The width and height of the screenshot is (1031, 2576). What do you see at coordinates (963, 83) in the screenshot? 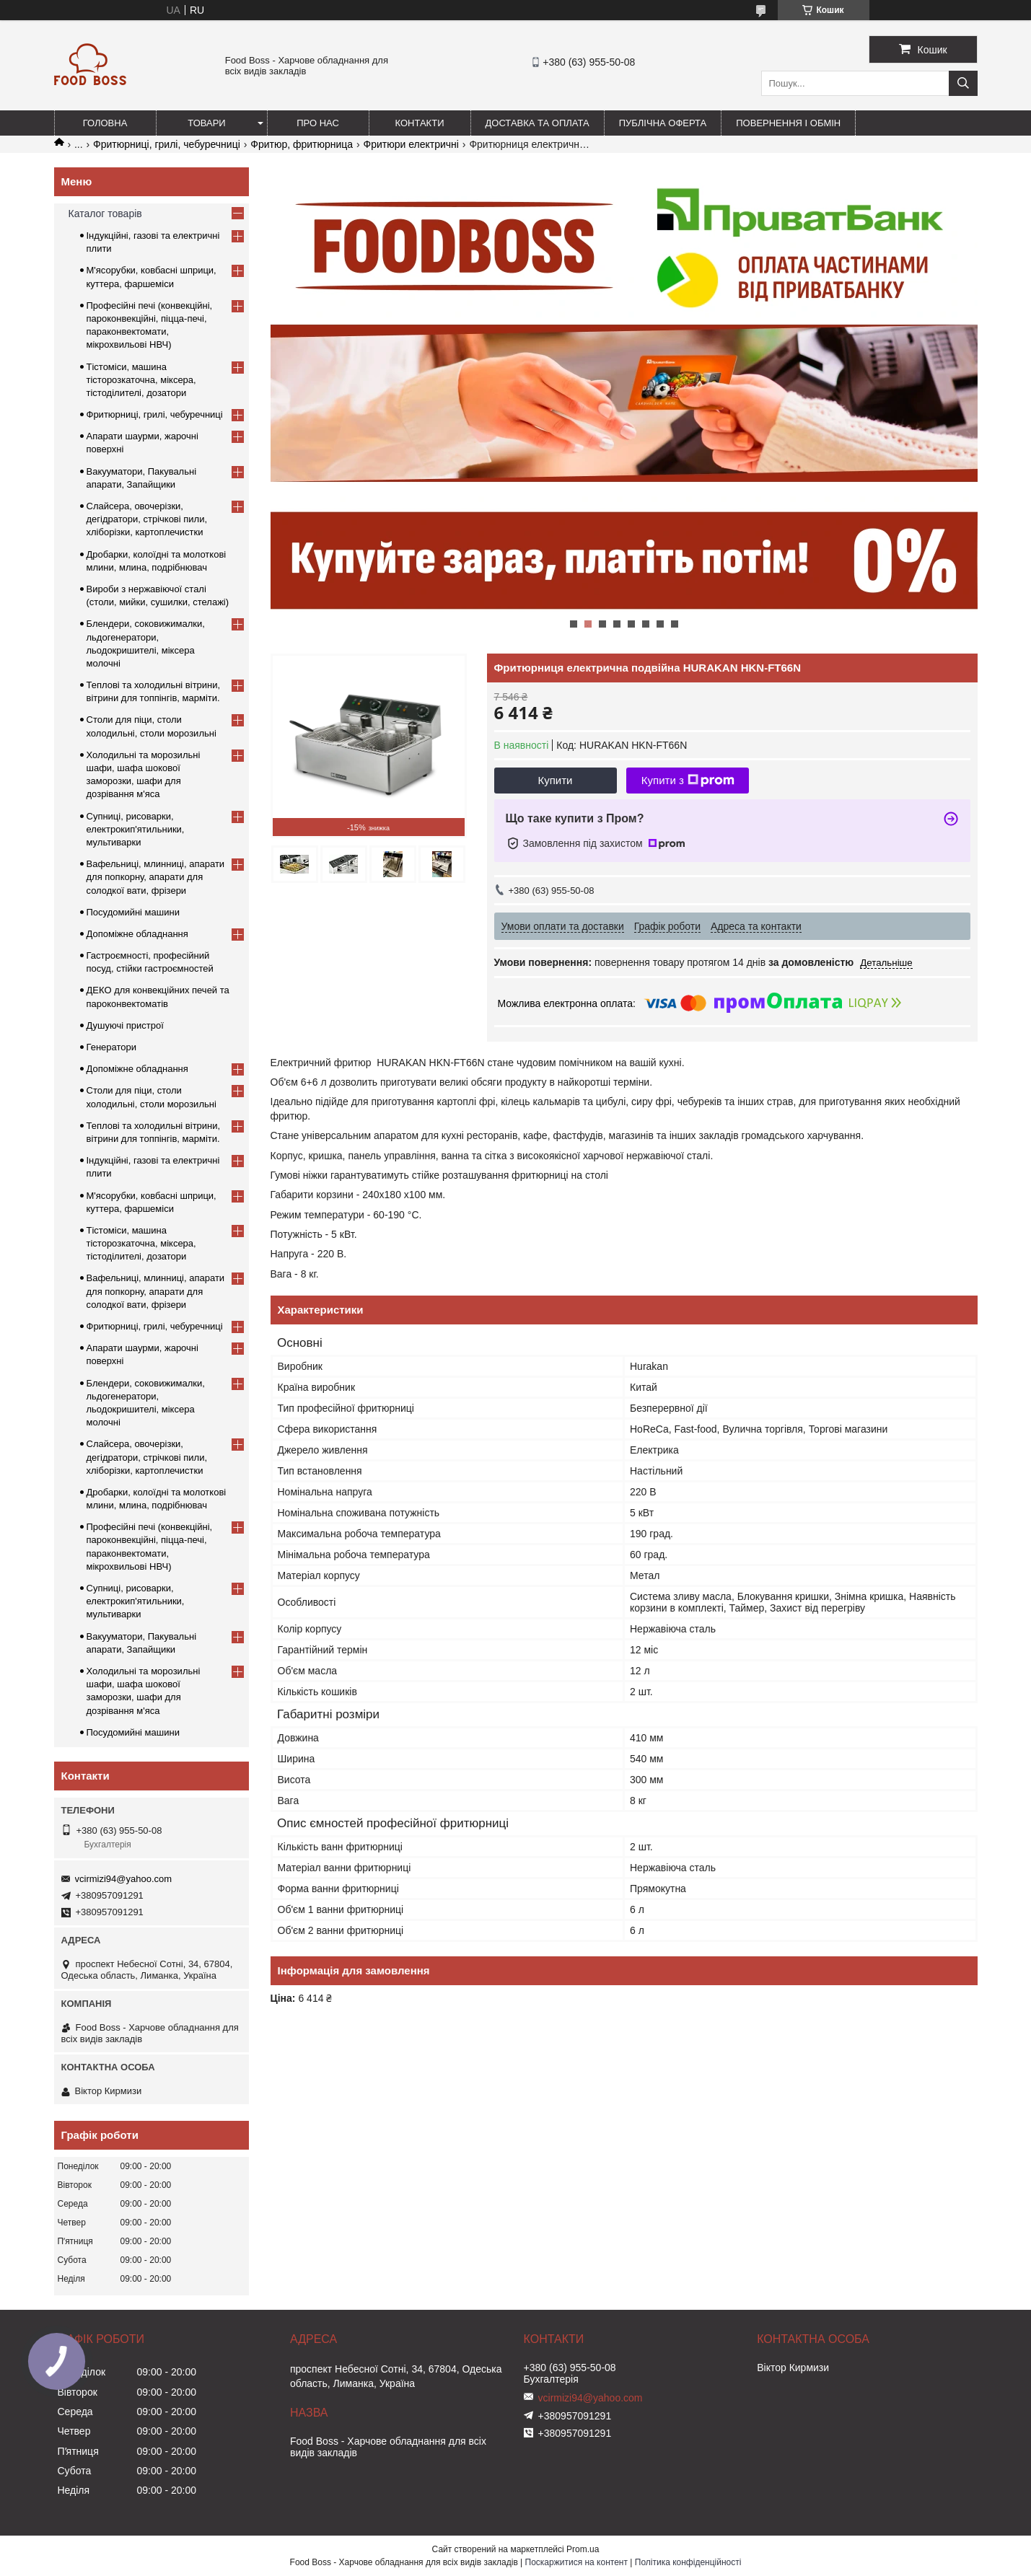
I see `[Шукати]` at bounding box center [963, 83].